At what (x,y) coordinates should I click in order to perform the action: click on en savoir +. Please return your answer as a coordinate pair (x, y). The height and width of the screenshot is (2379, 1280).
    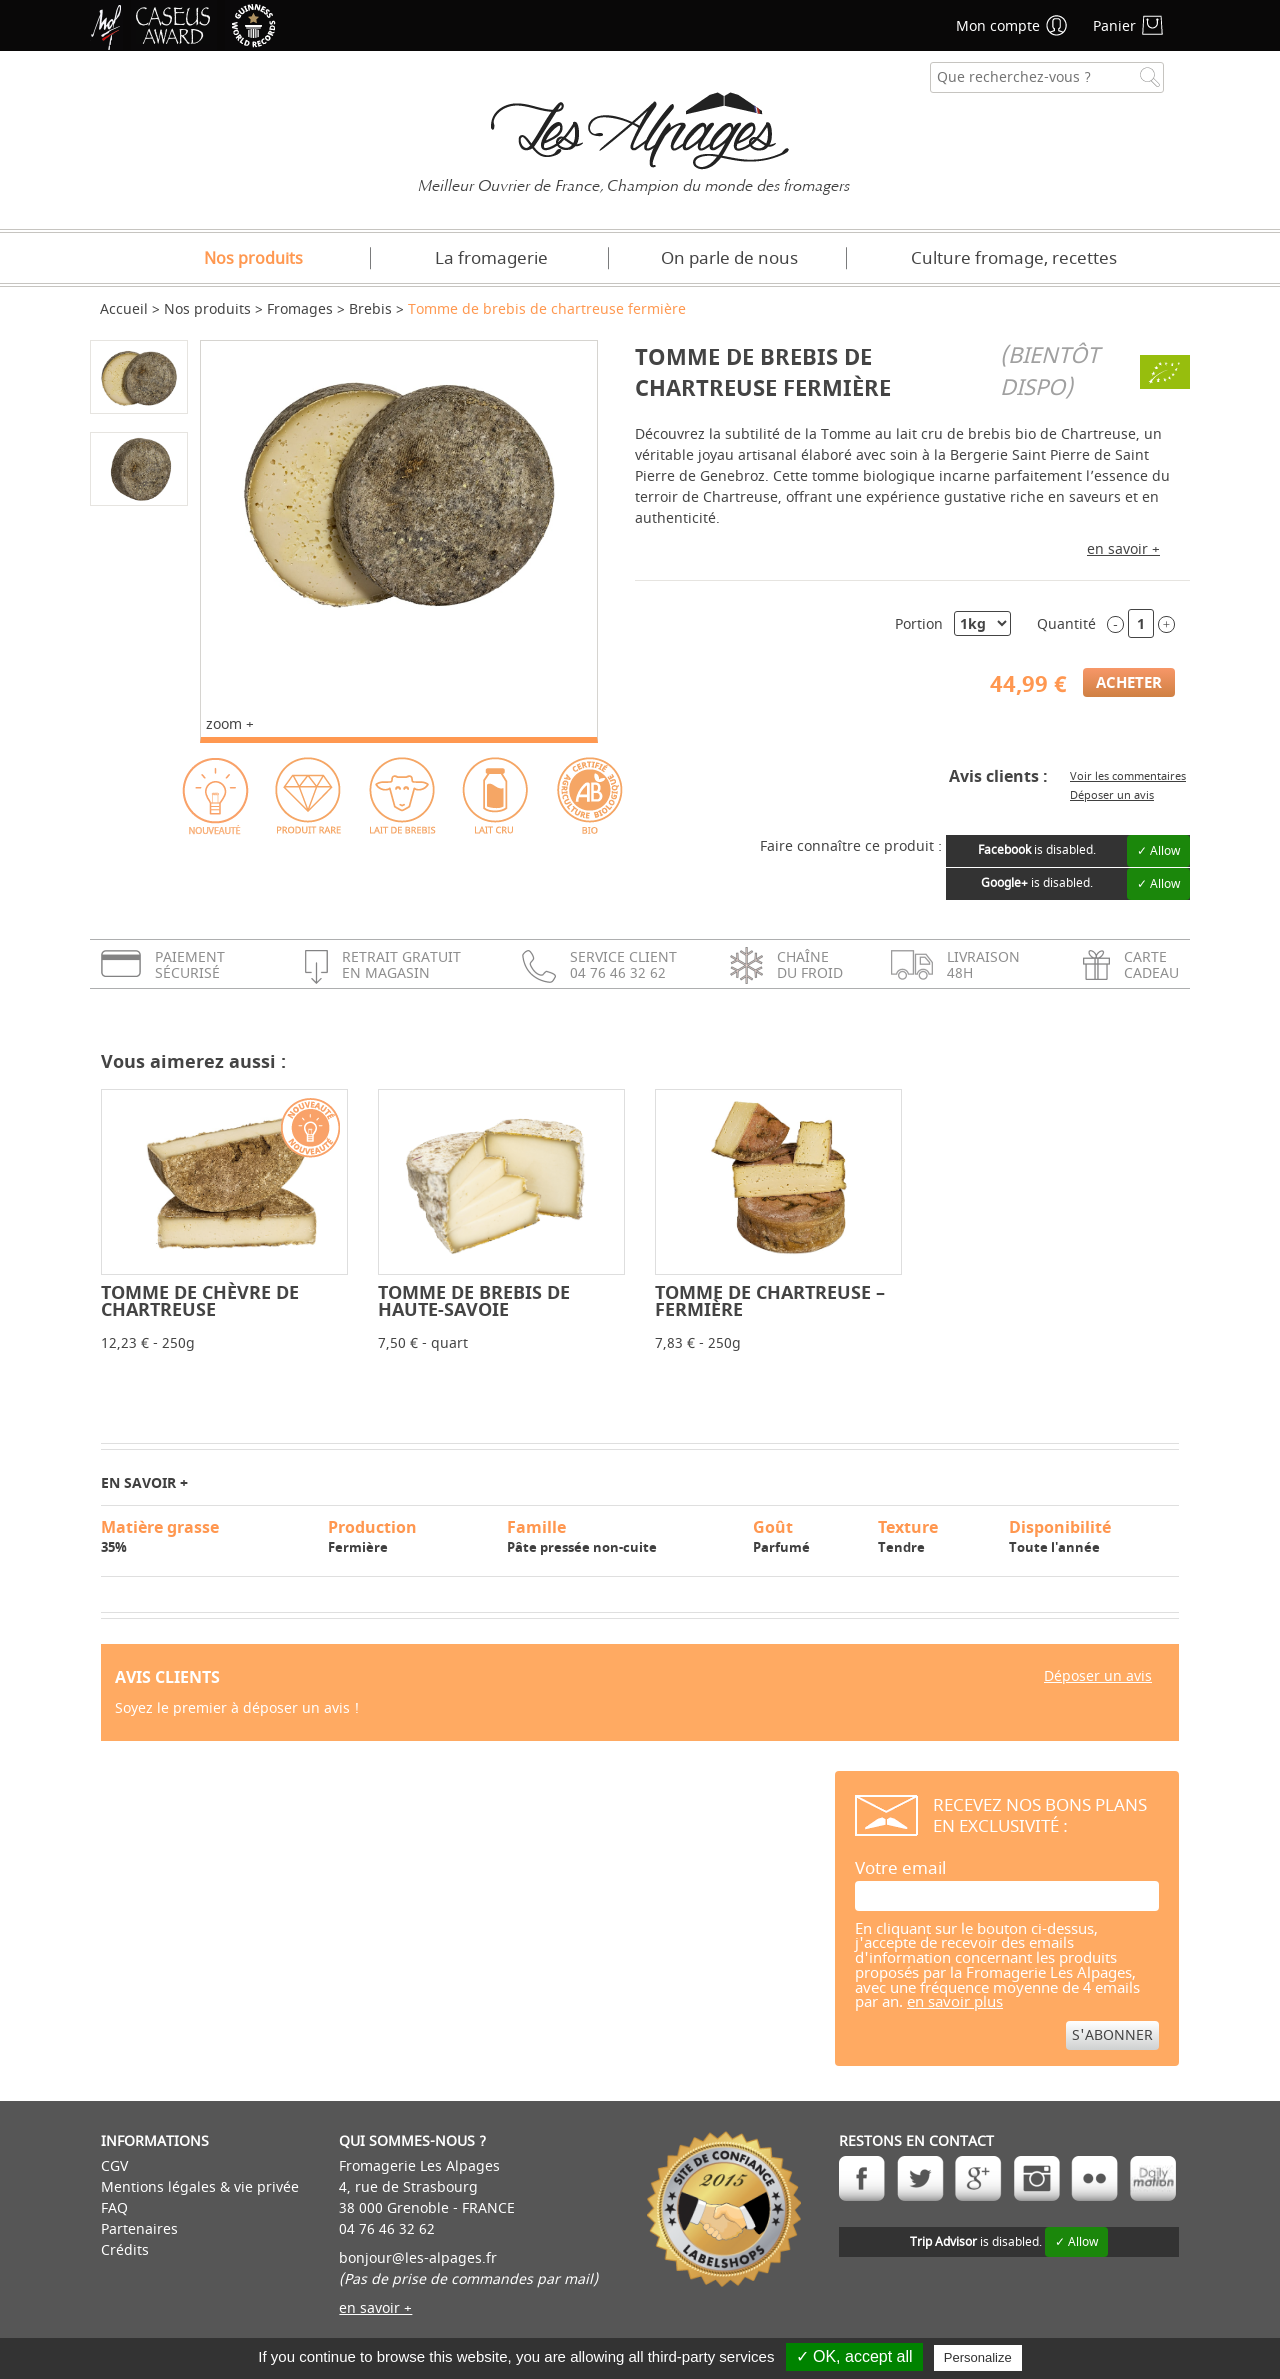
    Looking at the image, I should click on (1123, 549).